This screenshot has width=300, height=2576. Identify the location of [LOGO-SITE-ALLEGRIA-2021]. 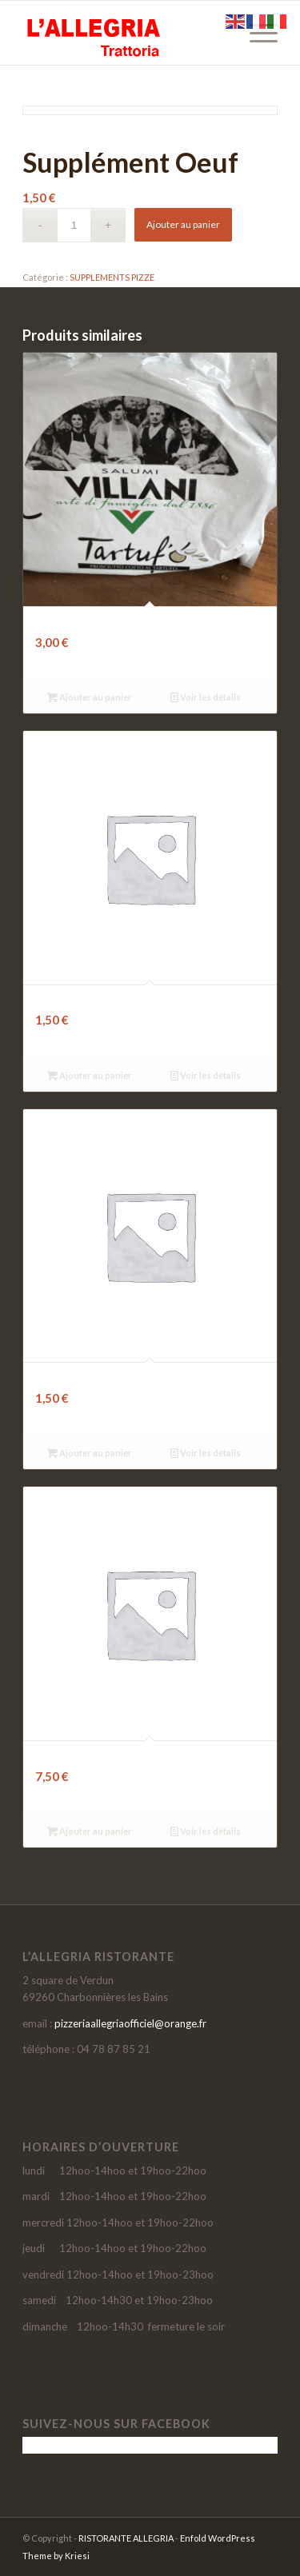
(124, 33).